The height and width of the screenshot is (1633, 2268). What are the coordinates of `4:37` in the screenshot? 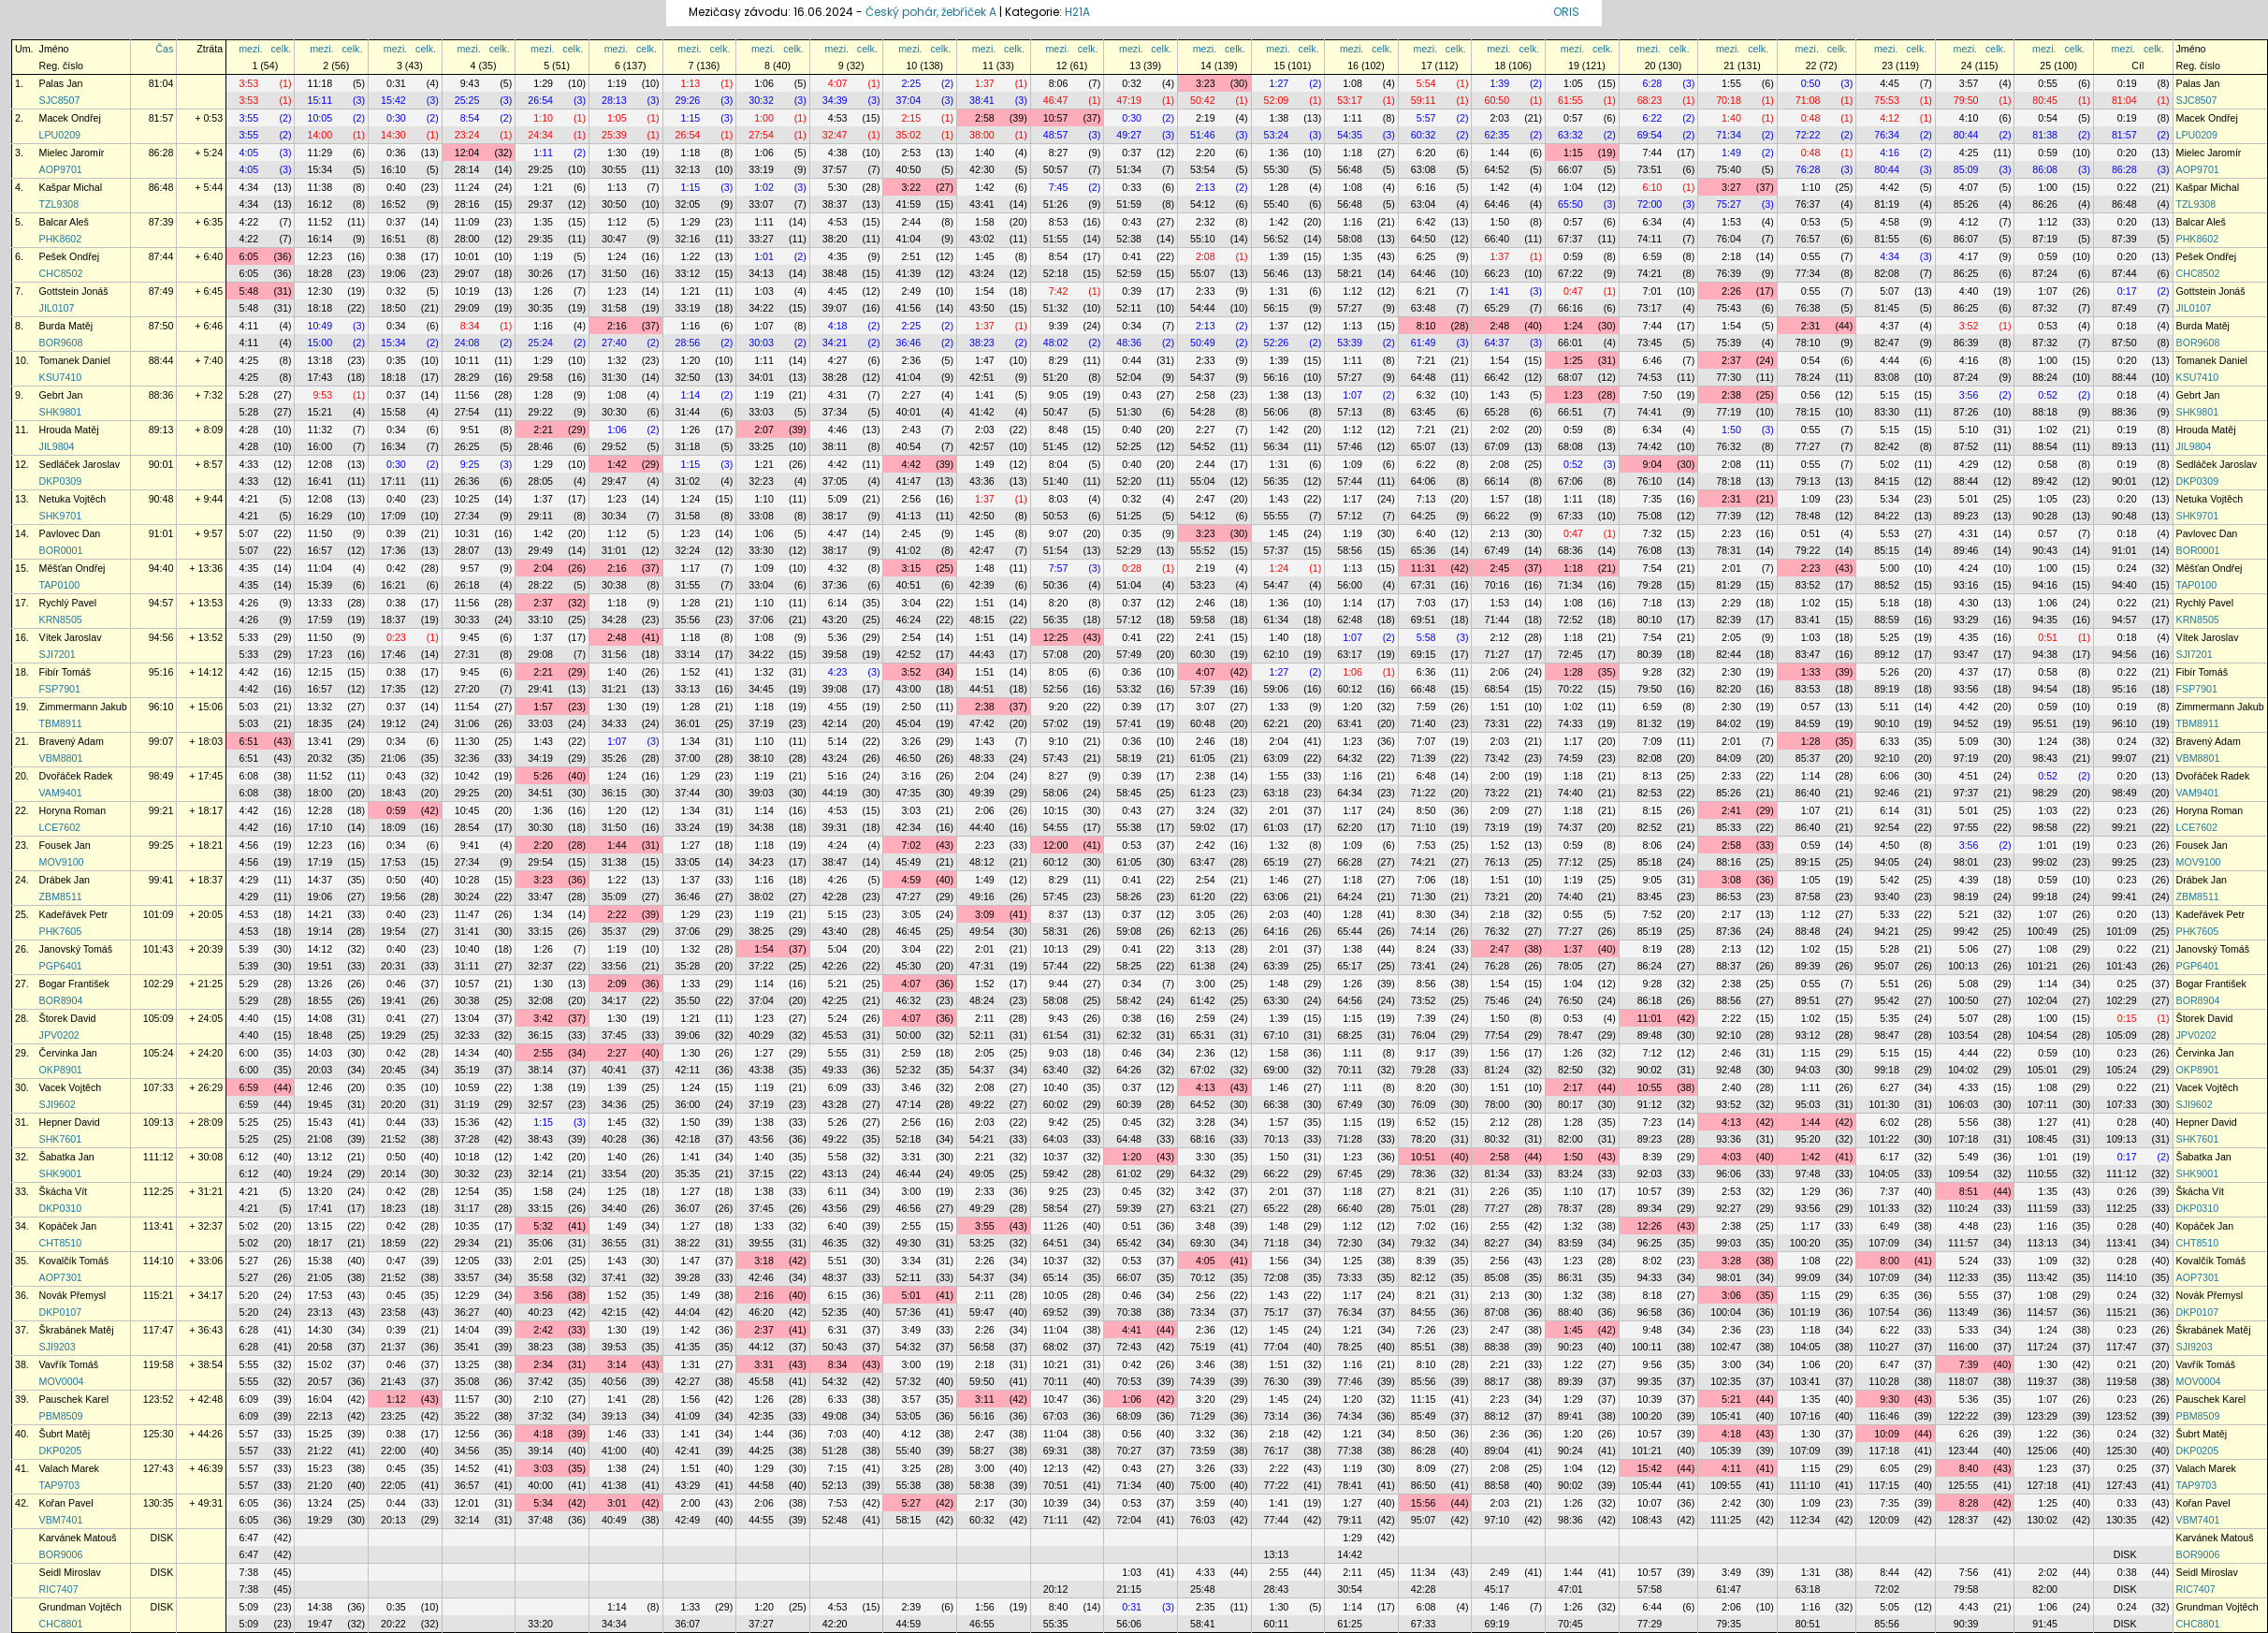 It's located at (1889, 325).